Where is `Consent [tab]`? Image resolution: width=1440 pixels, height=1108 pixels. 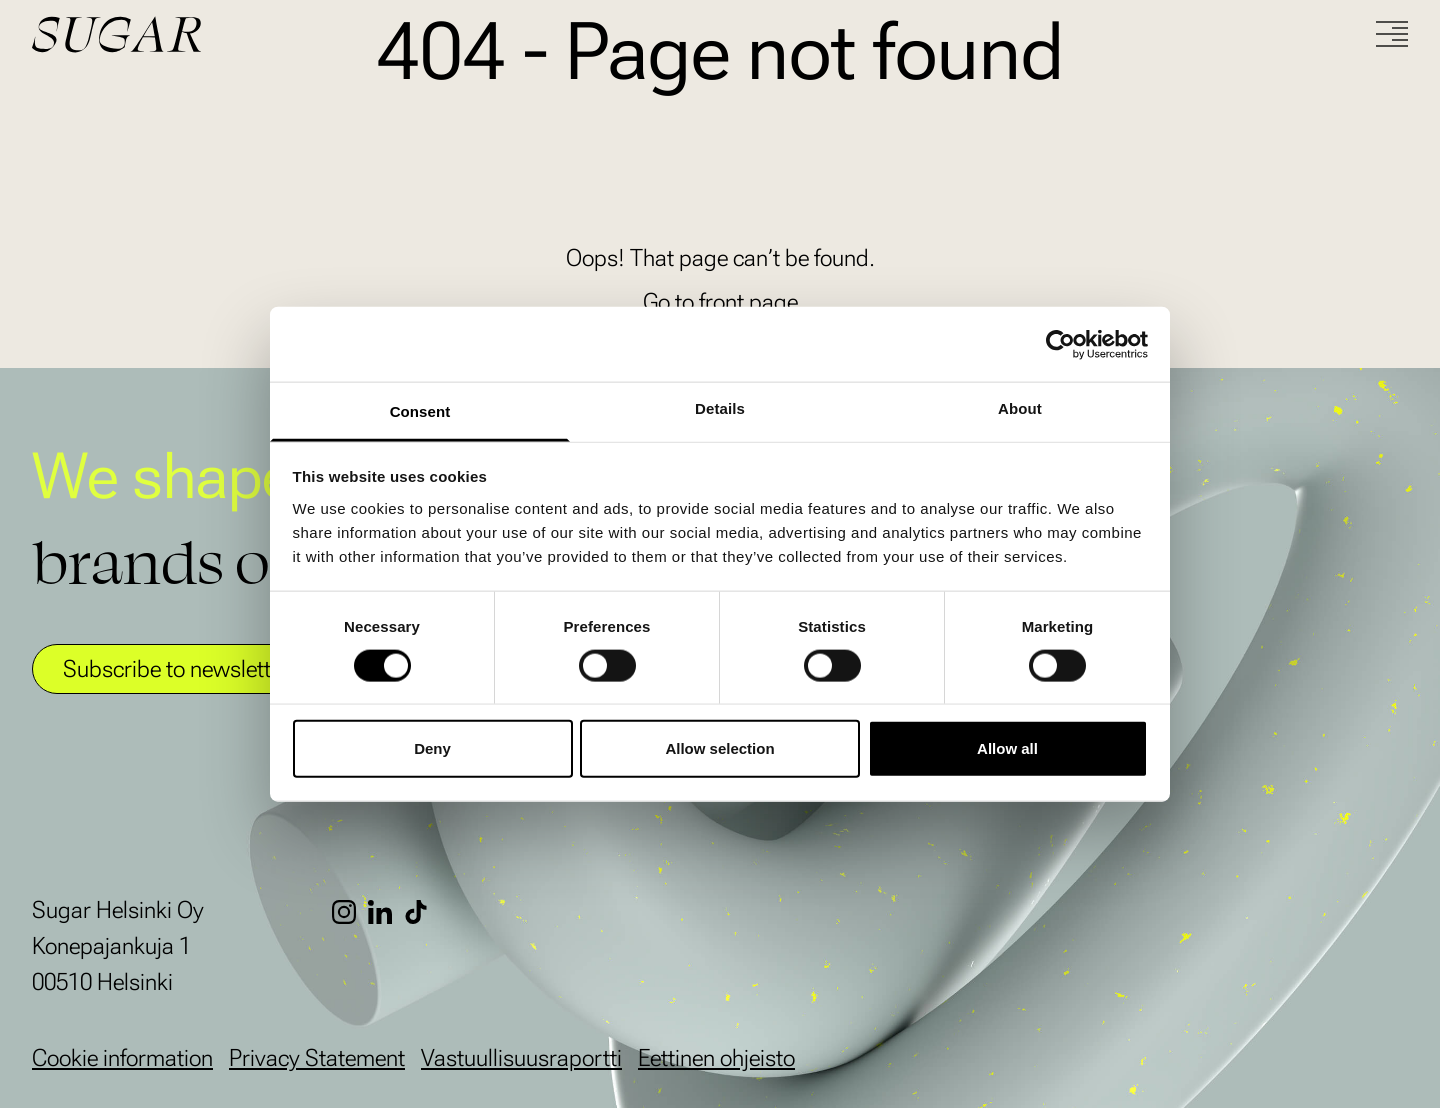 Consent [tab] is located at coordinates (420, 411).